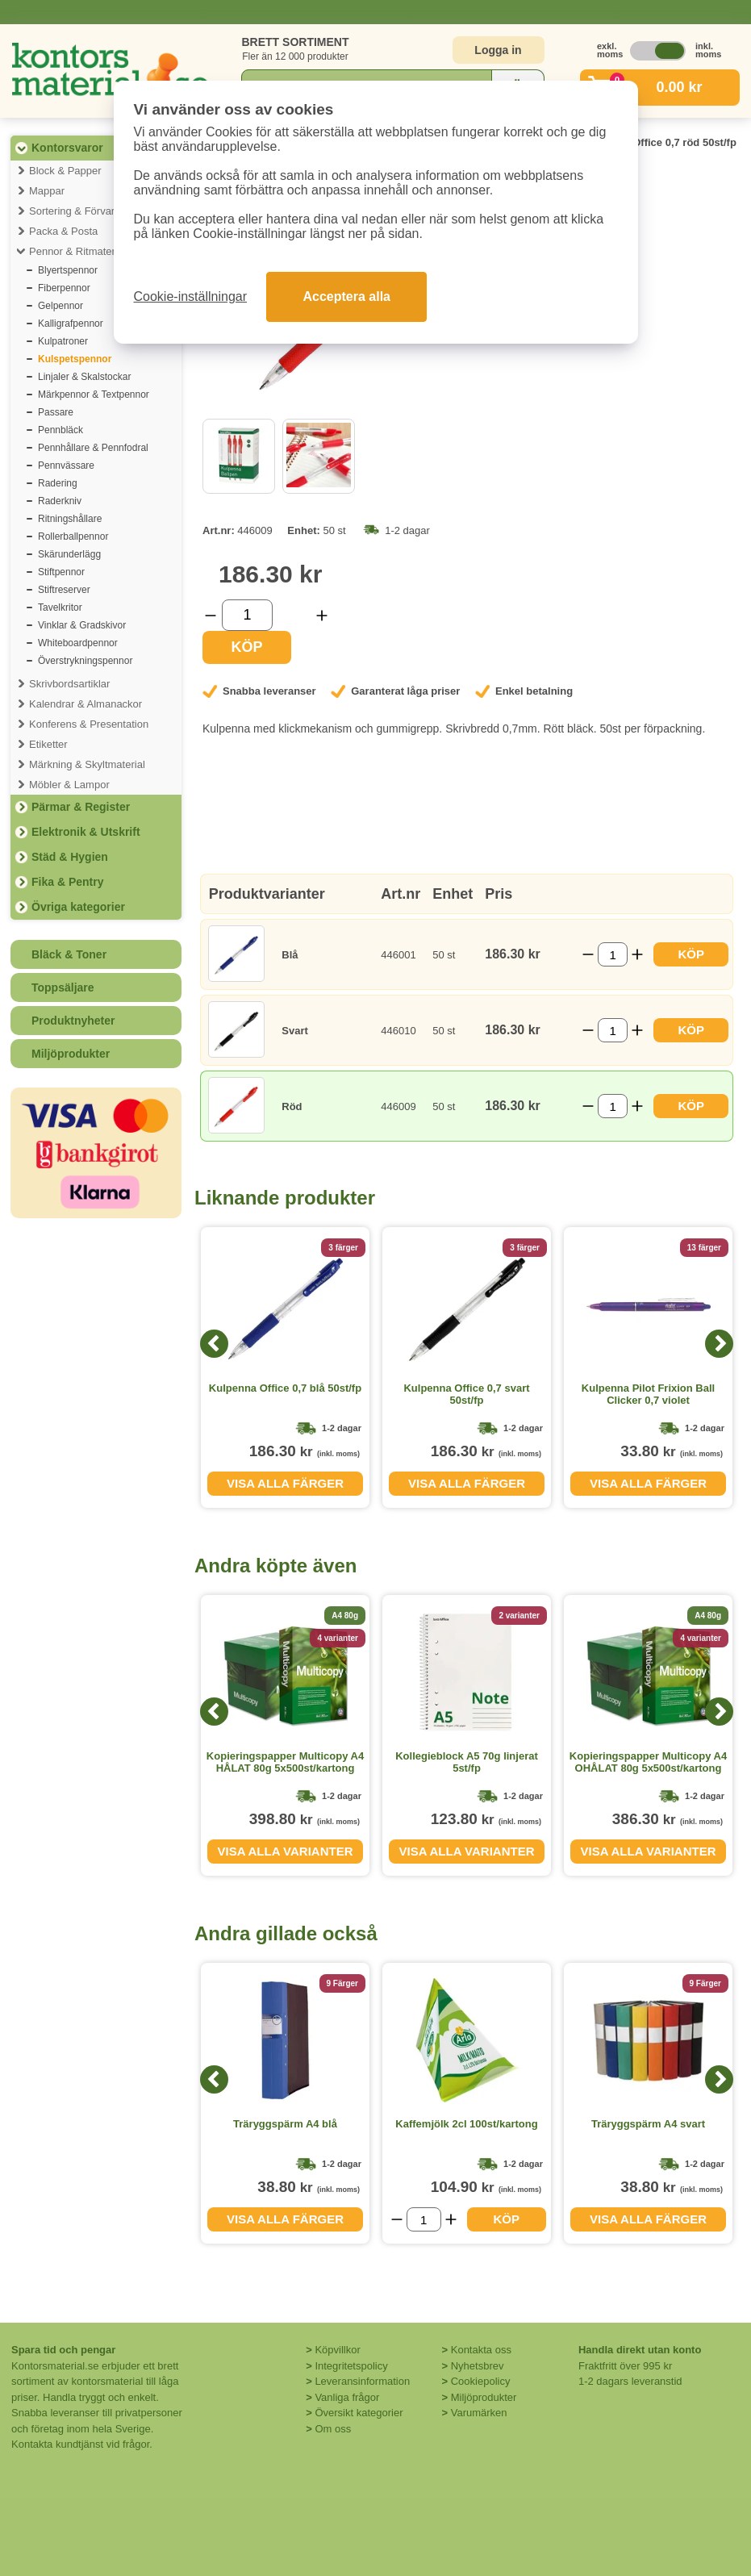  I want to click on Block & Papper, so click(65, 171).